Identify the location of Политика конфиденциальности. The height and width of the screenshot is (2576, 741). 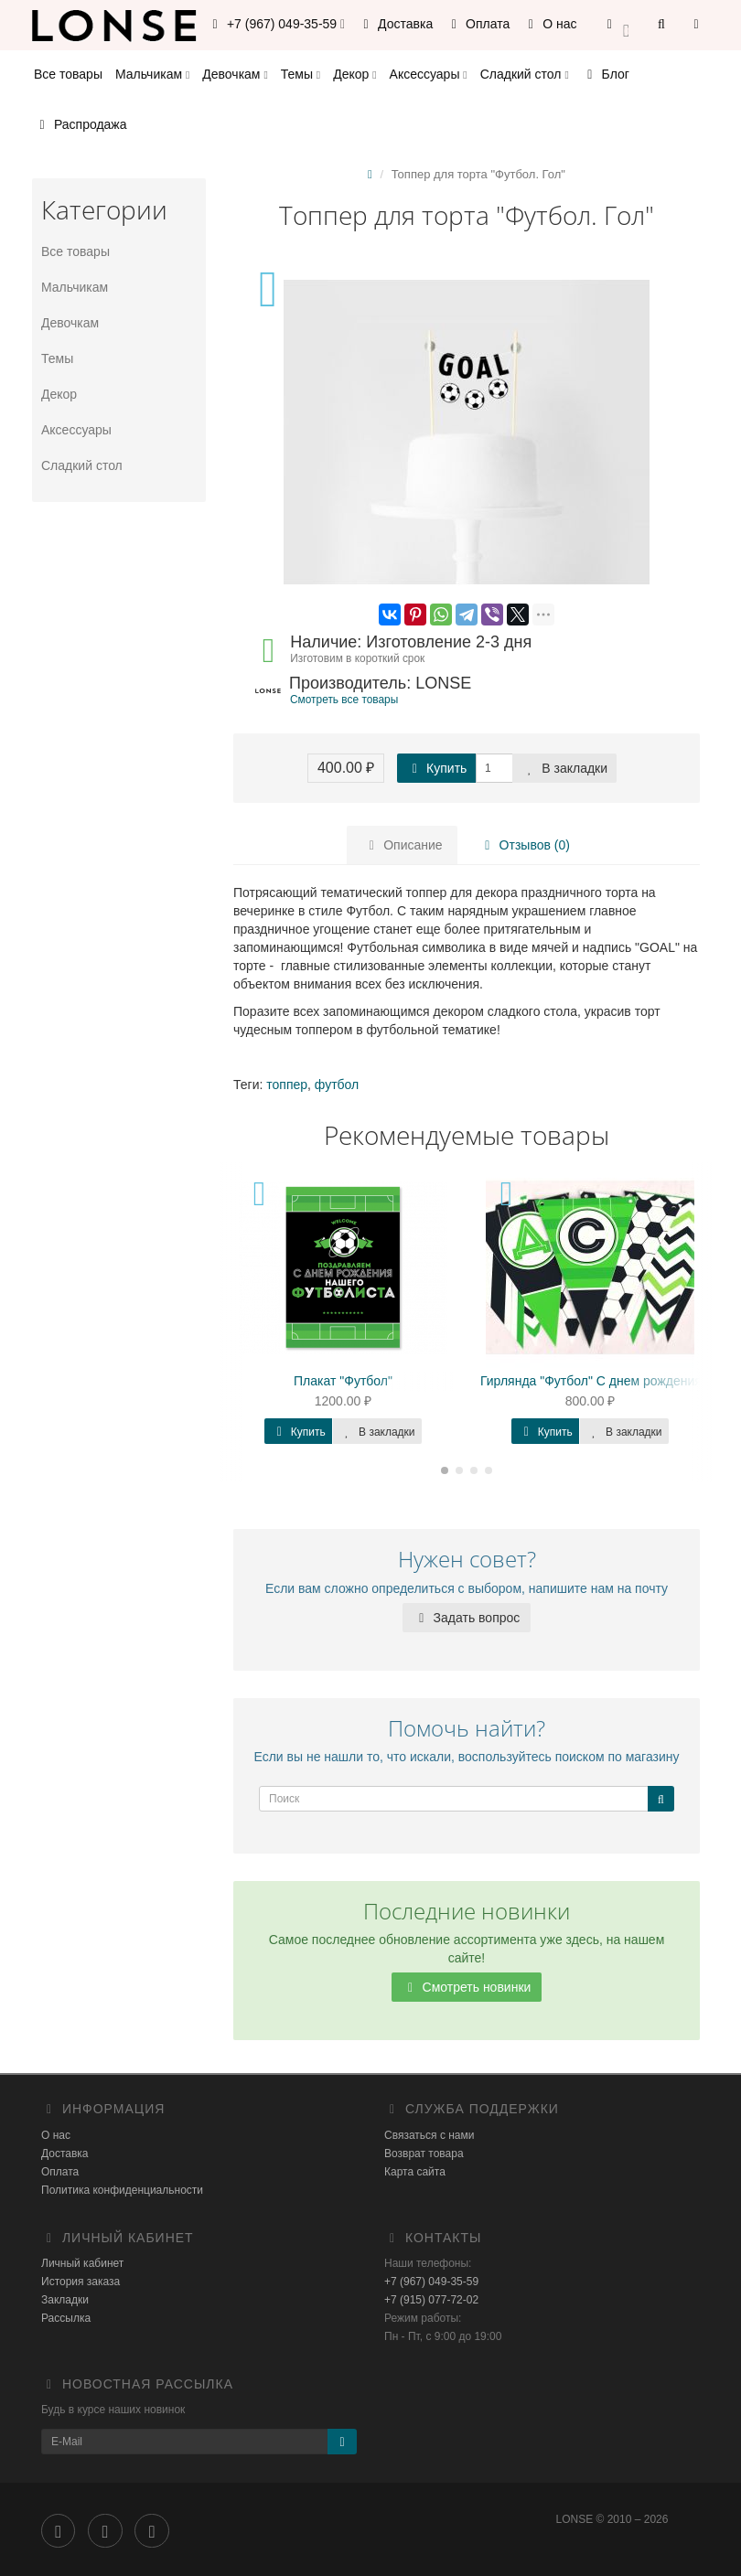
(122, 2190).